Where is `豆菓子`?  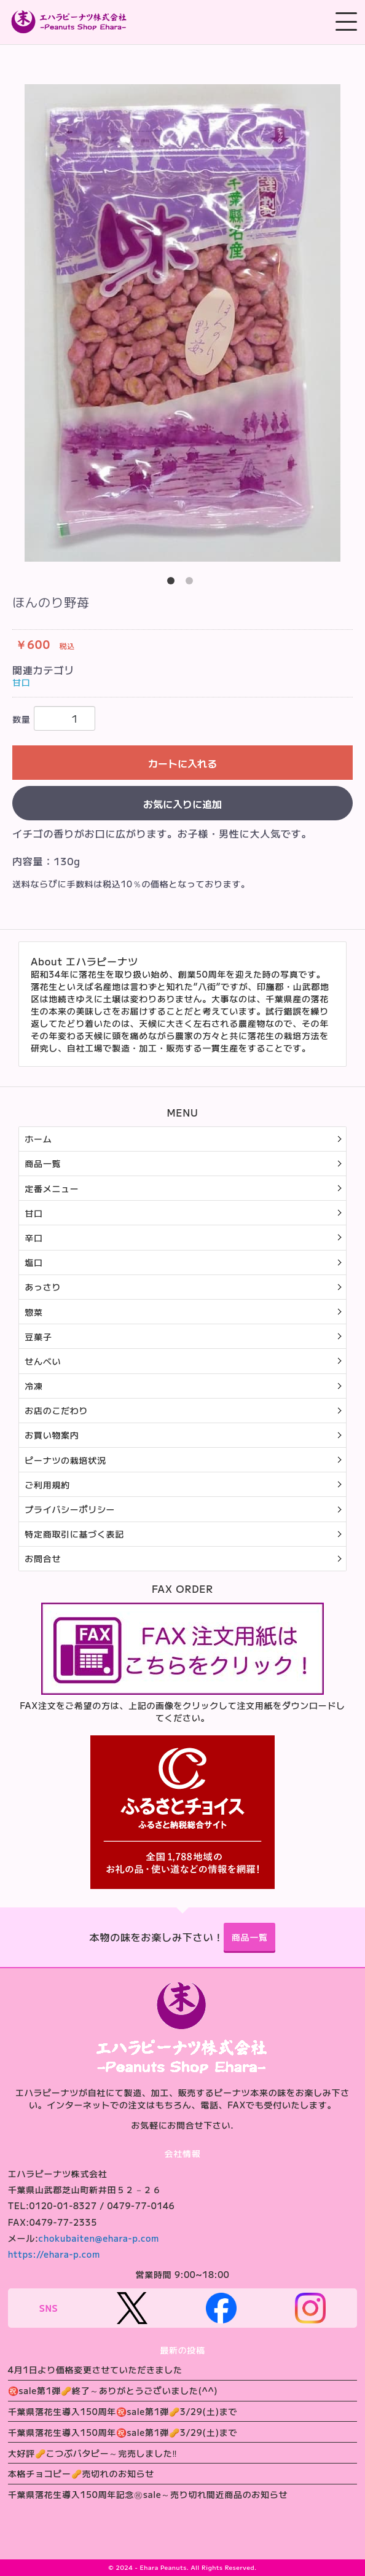
豆菓子 is located at coordinates (38, 1336).